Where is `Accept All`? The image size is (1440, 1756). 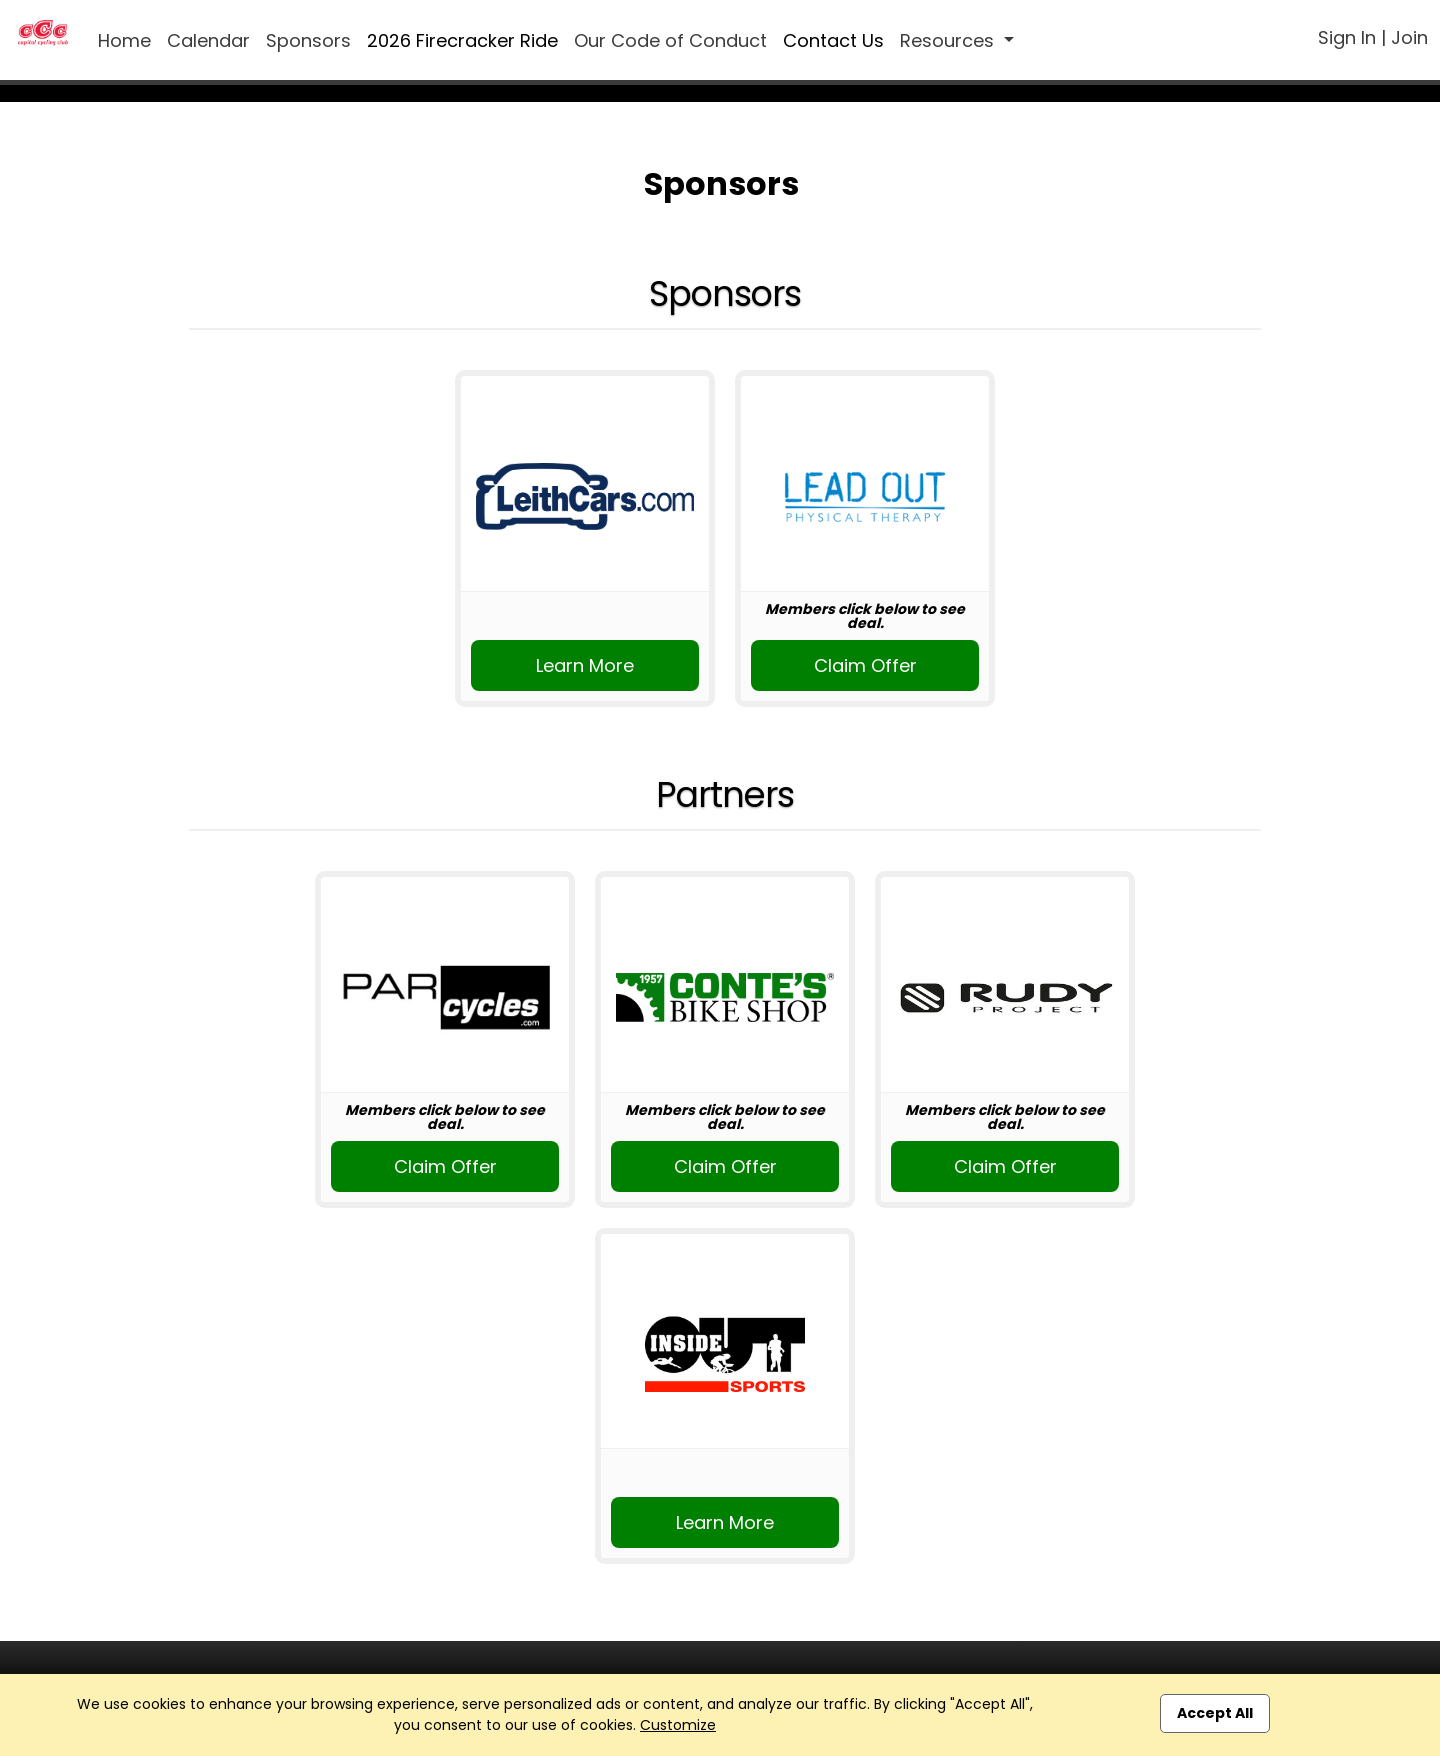 Accept All is located at coordinates (1215, 1713).